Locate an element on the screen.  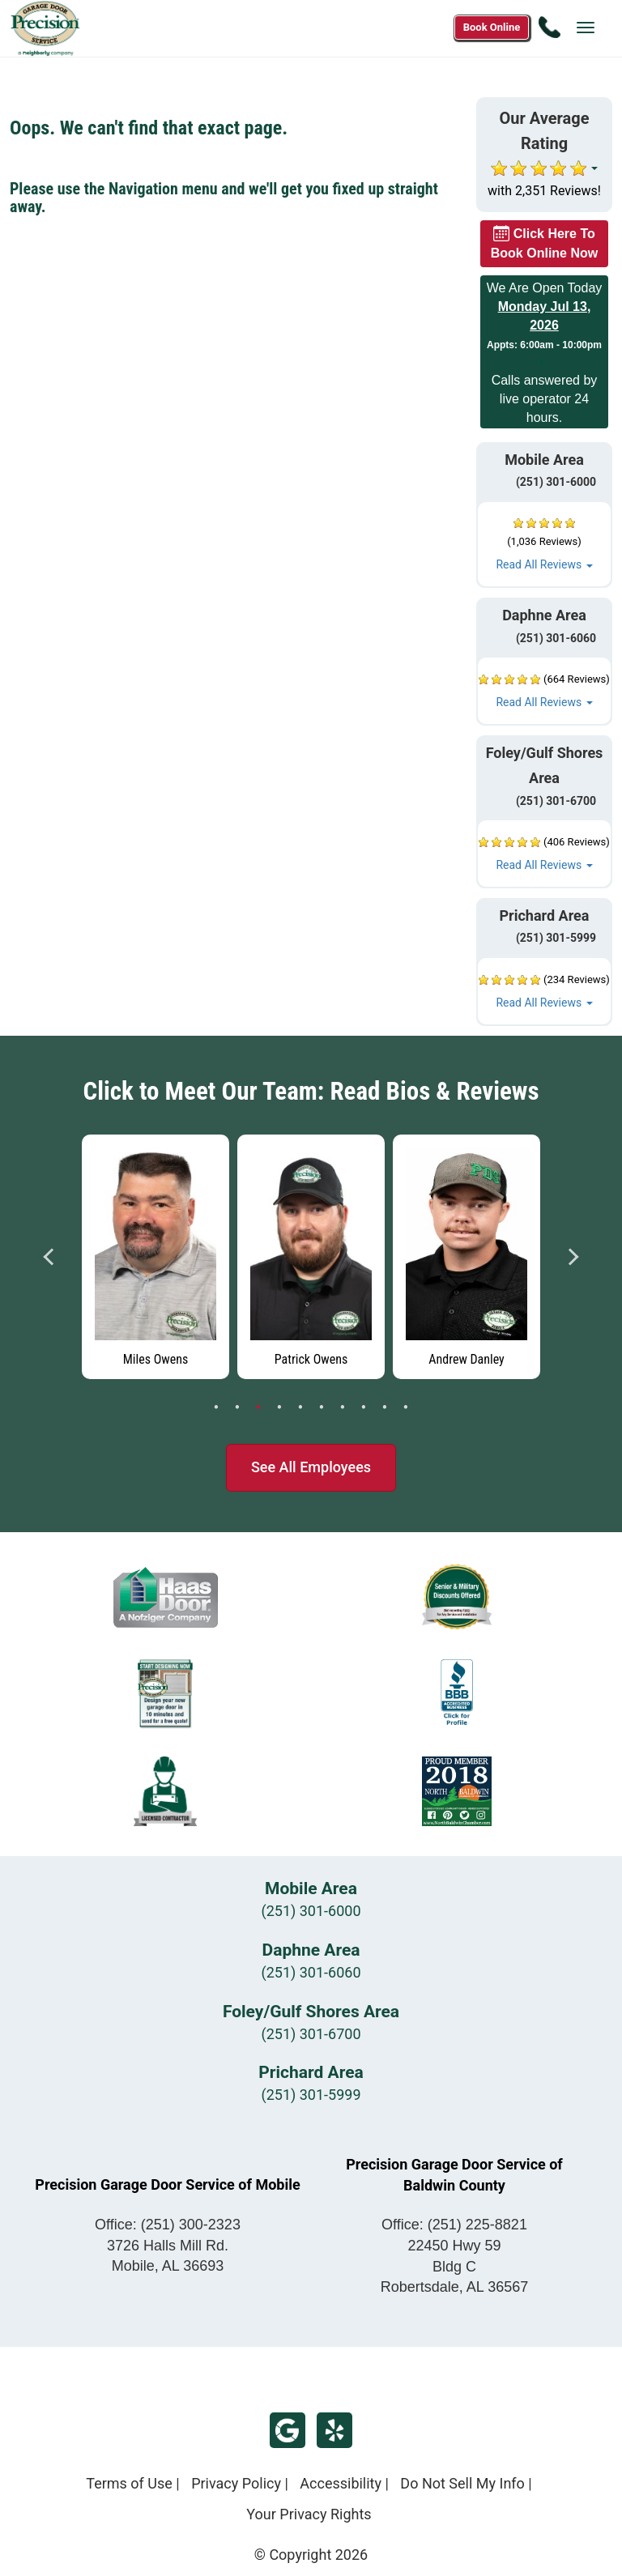
(251) 301-6000 [Call Mobile at (251) 301-6000] is located at coordinates (546, 481).